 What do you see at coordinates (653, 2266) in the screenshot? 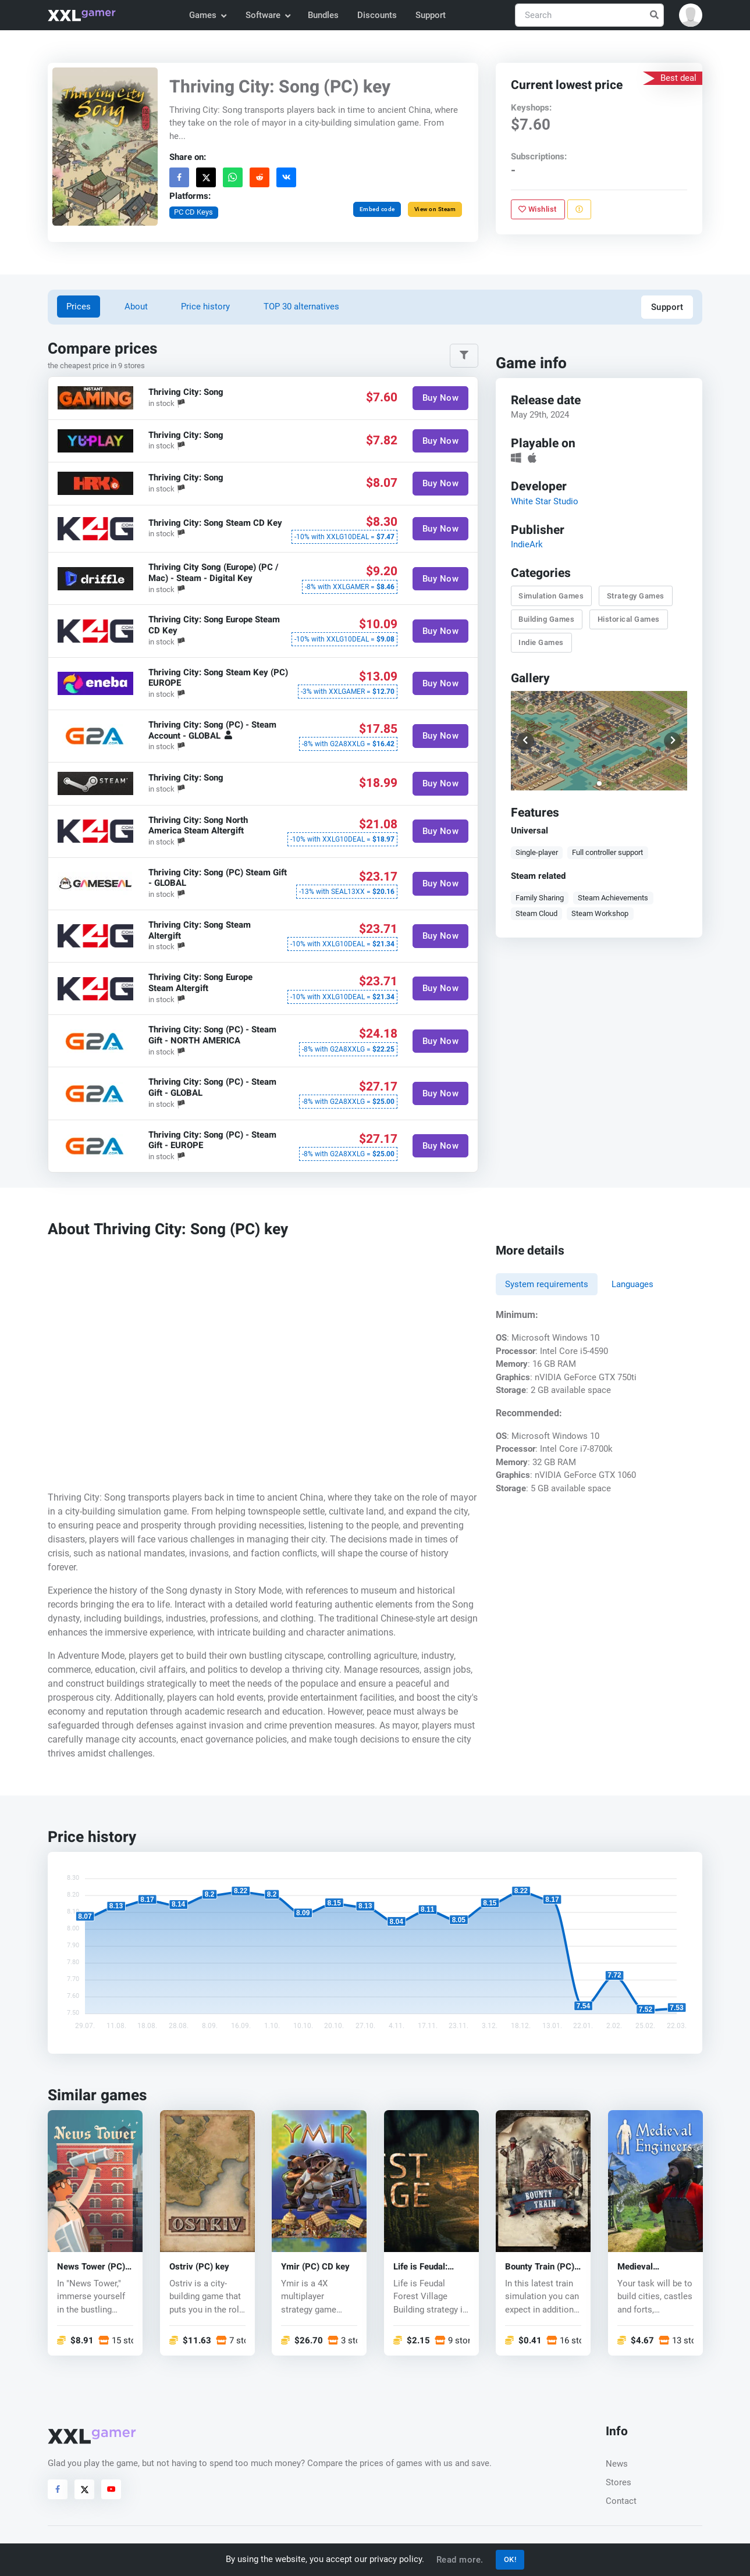
I see `Medieval Engineers (PC) CD key` at bounding box center [653, 2266].